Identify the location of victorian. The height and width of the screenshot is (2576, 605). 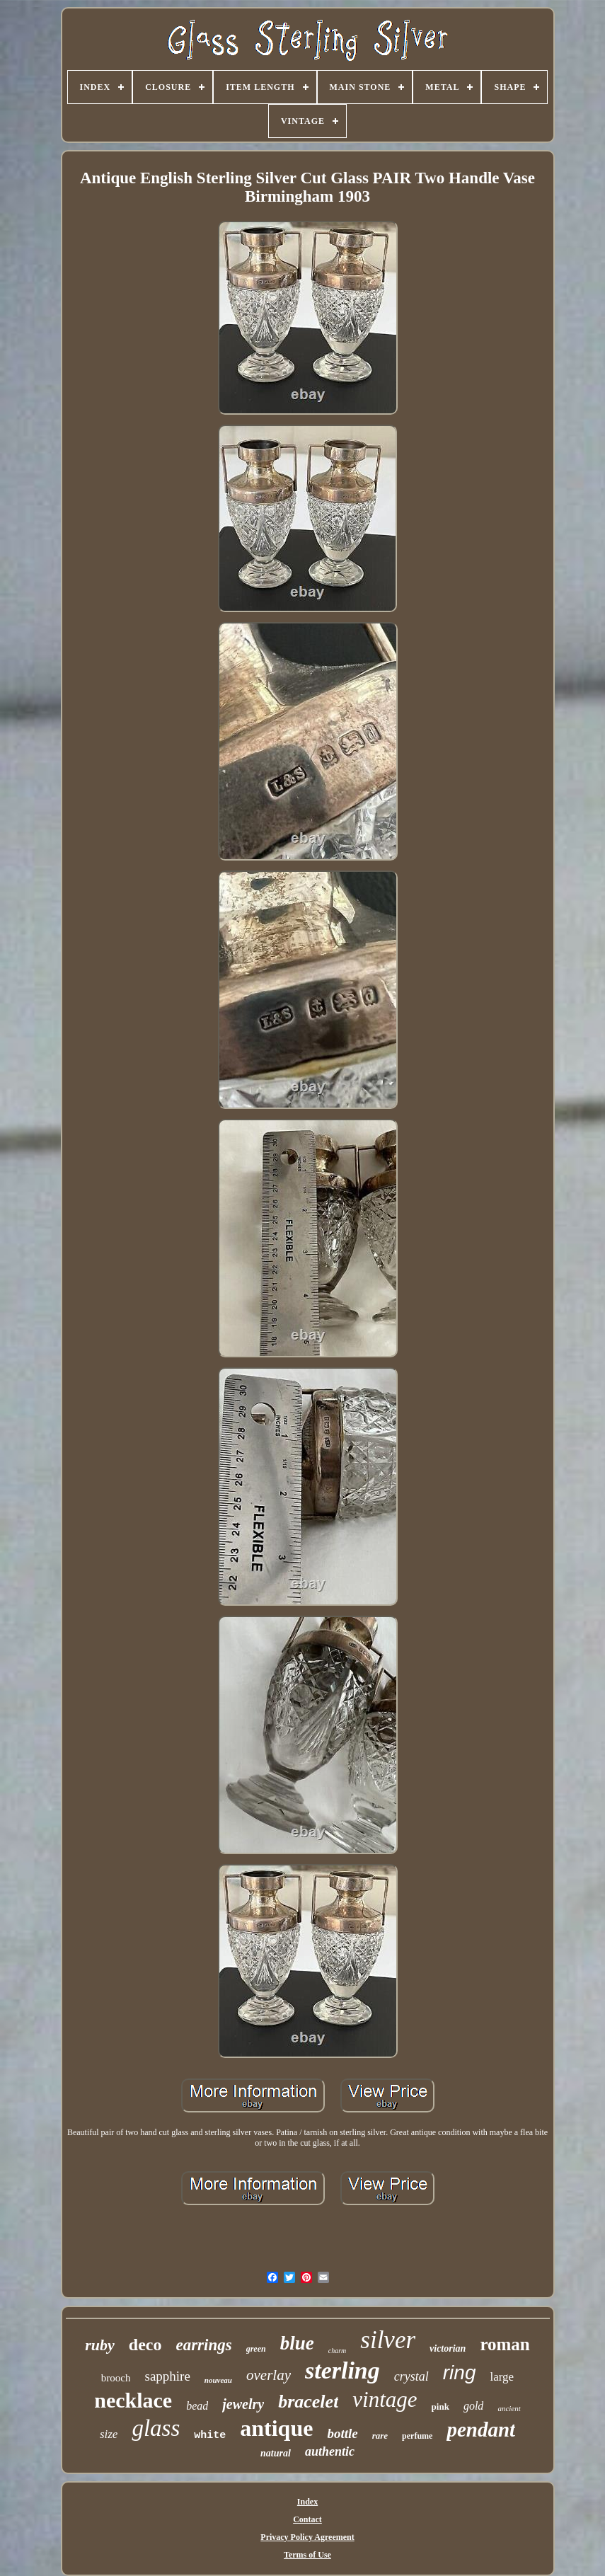
(448, 2348).